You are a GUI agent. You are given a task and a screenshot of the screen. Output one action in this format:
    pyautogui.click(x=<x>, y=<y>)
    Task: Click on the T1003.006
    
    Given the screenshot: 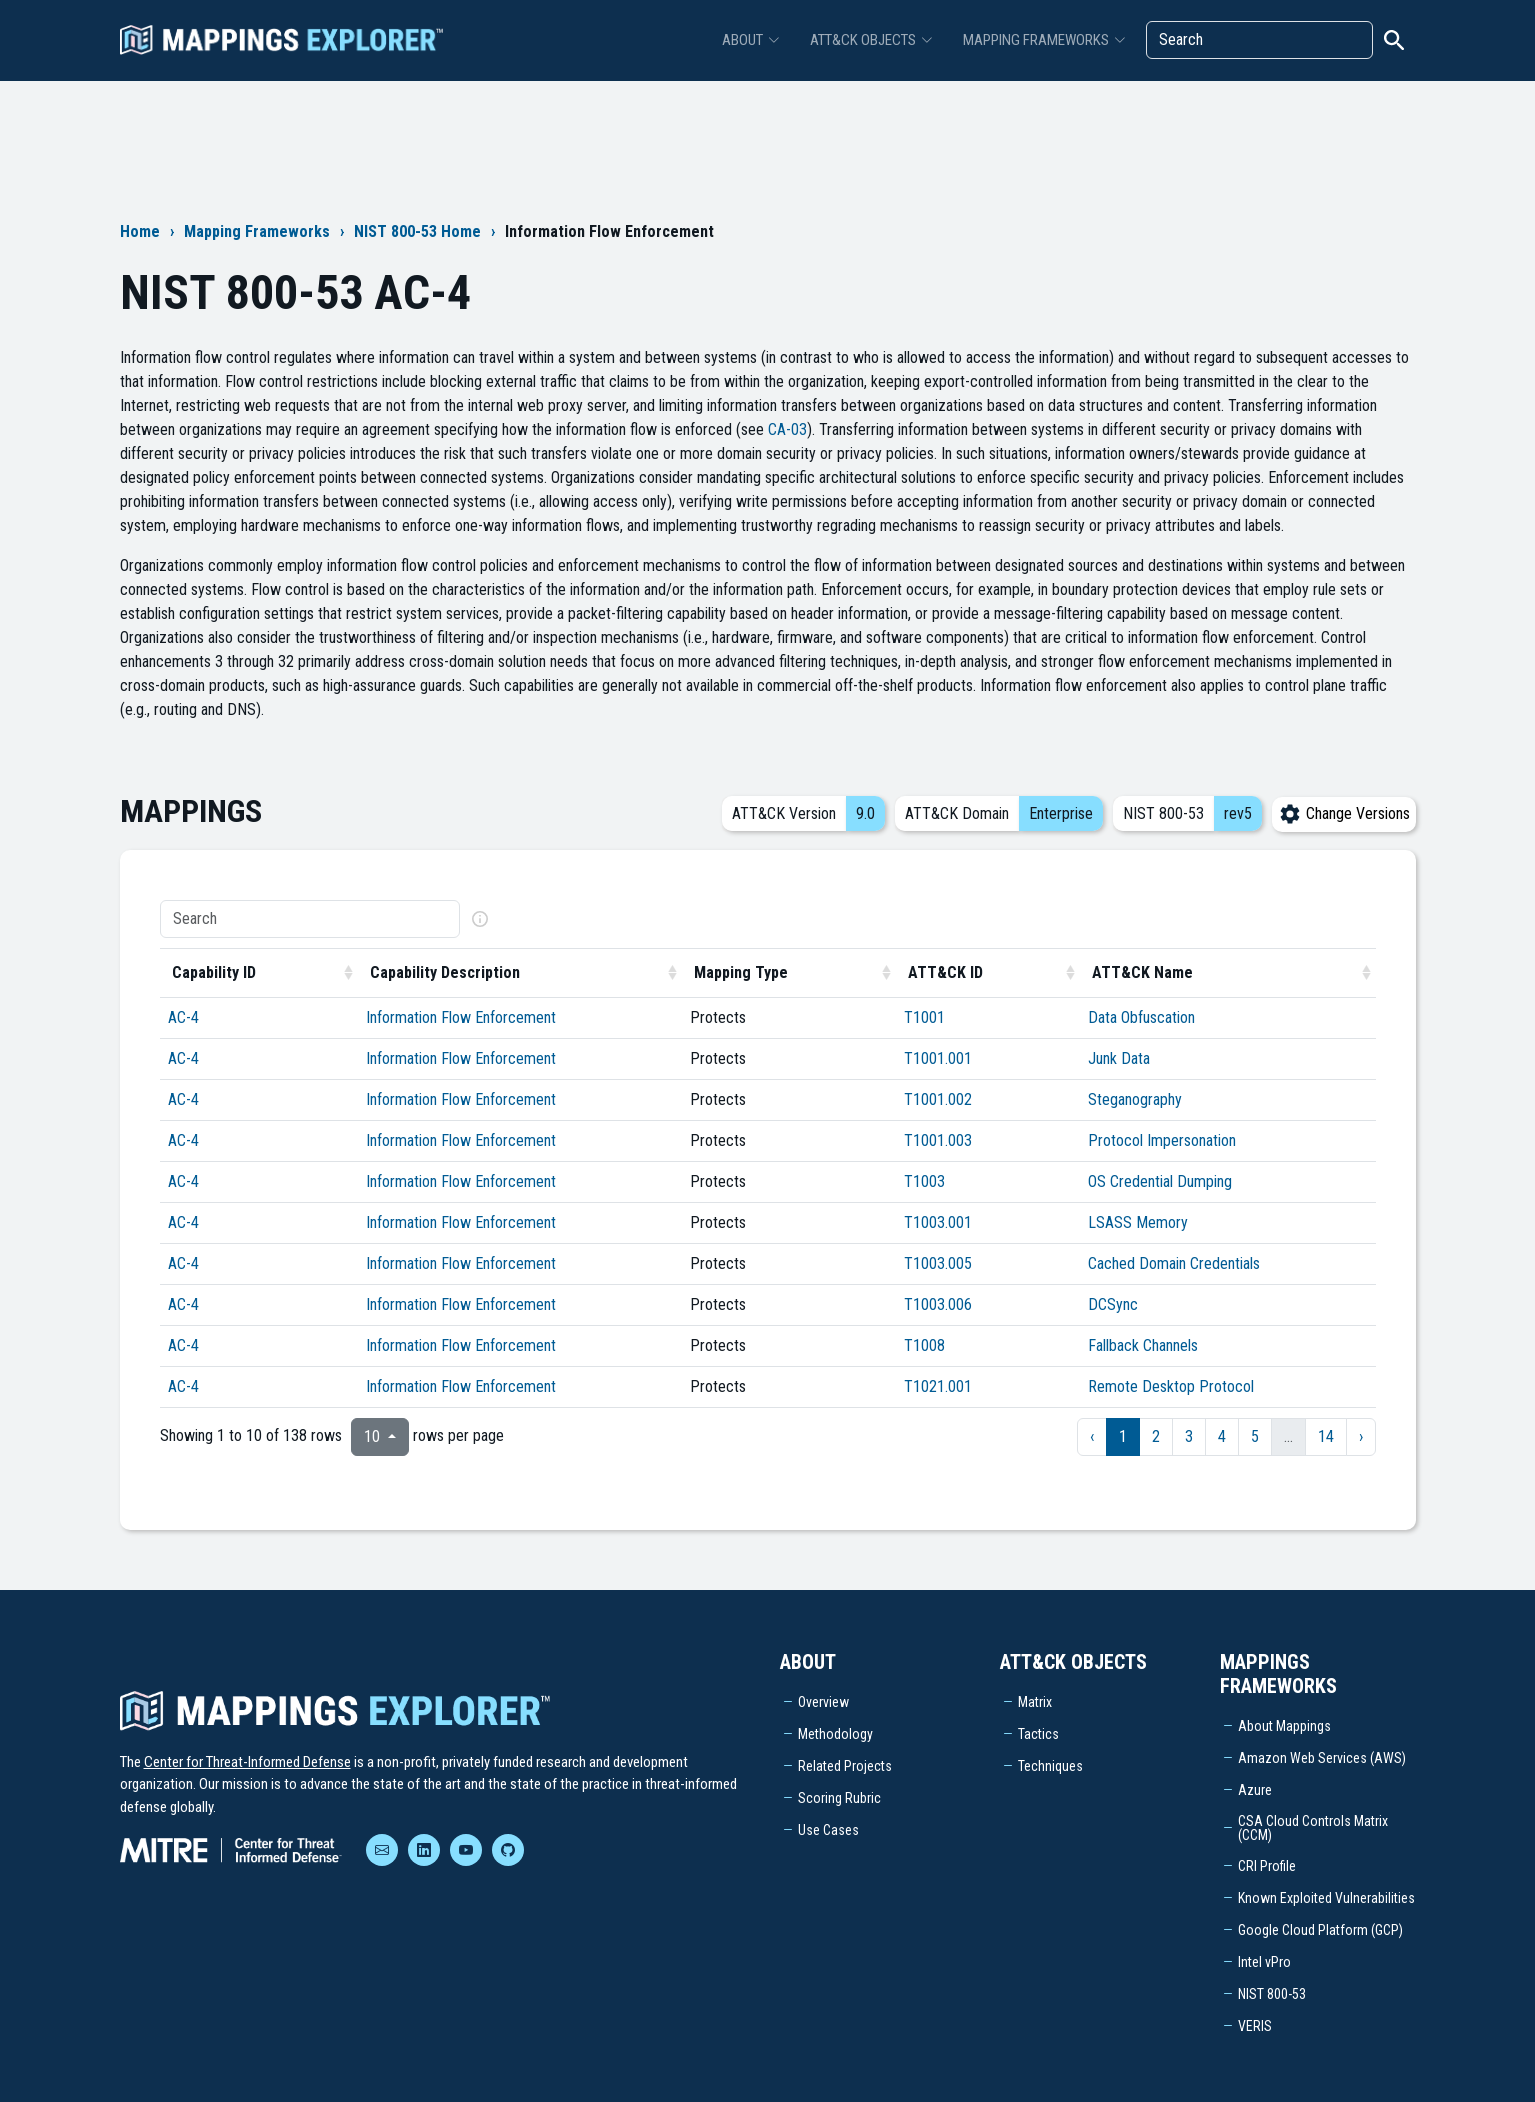 What is the action you would take?
    pyautogui.click(x=938, y=1304)
    